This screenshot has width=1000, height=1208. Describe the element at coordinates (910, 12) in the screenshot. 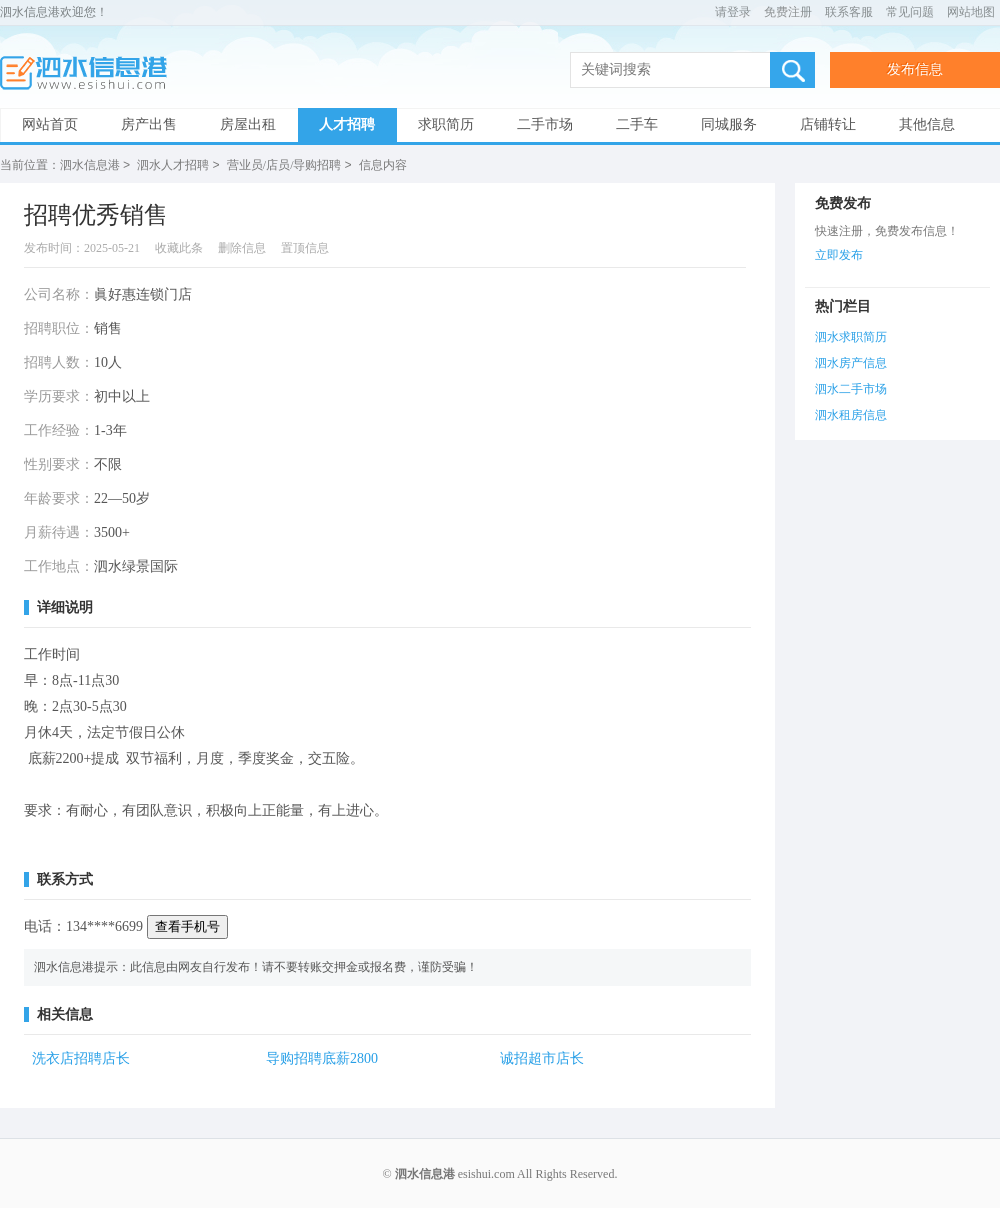

I see `常见问题` at that location.